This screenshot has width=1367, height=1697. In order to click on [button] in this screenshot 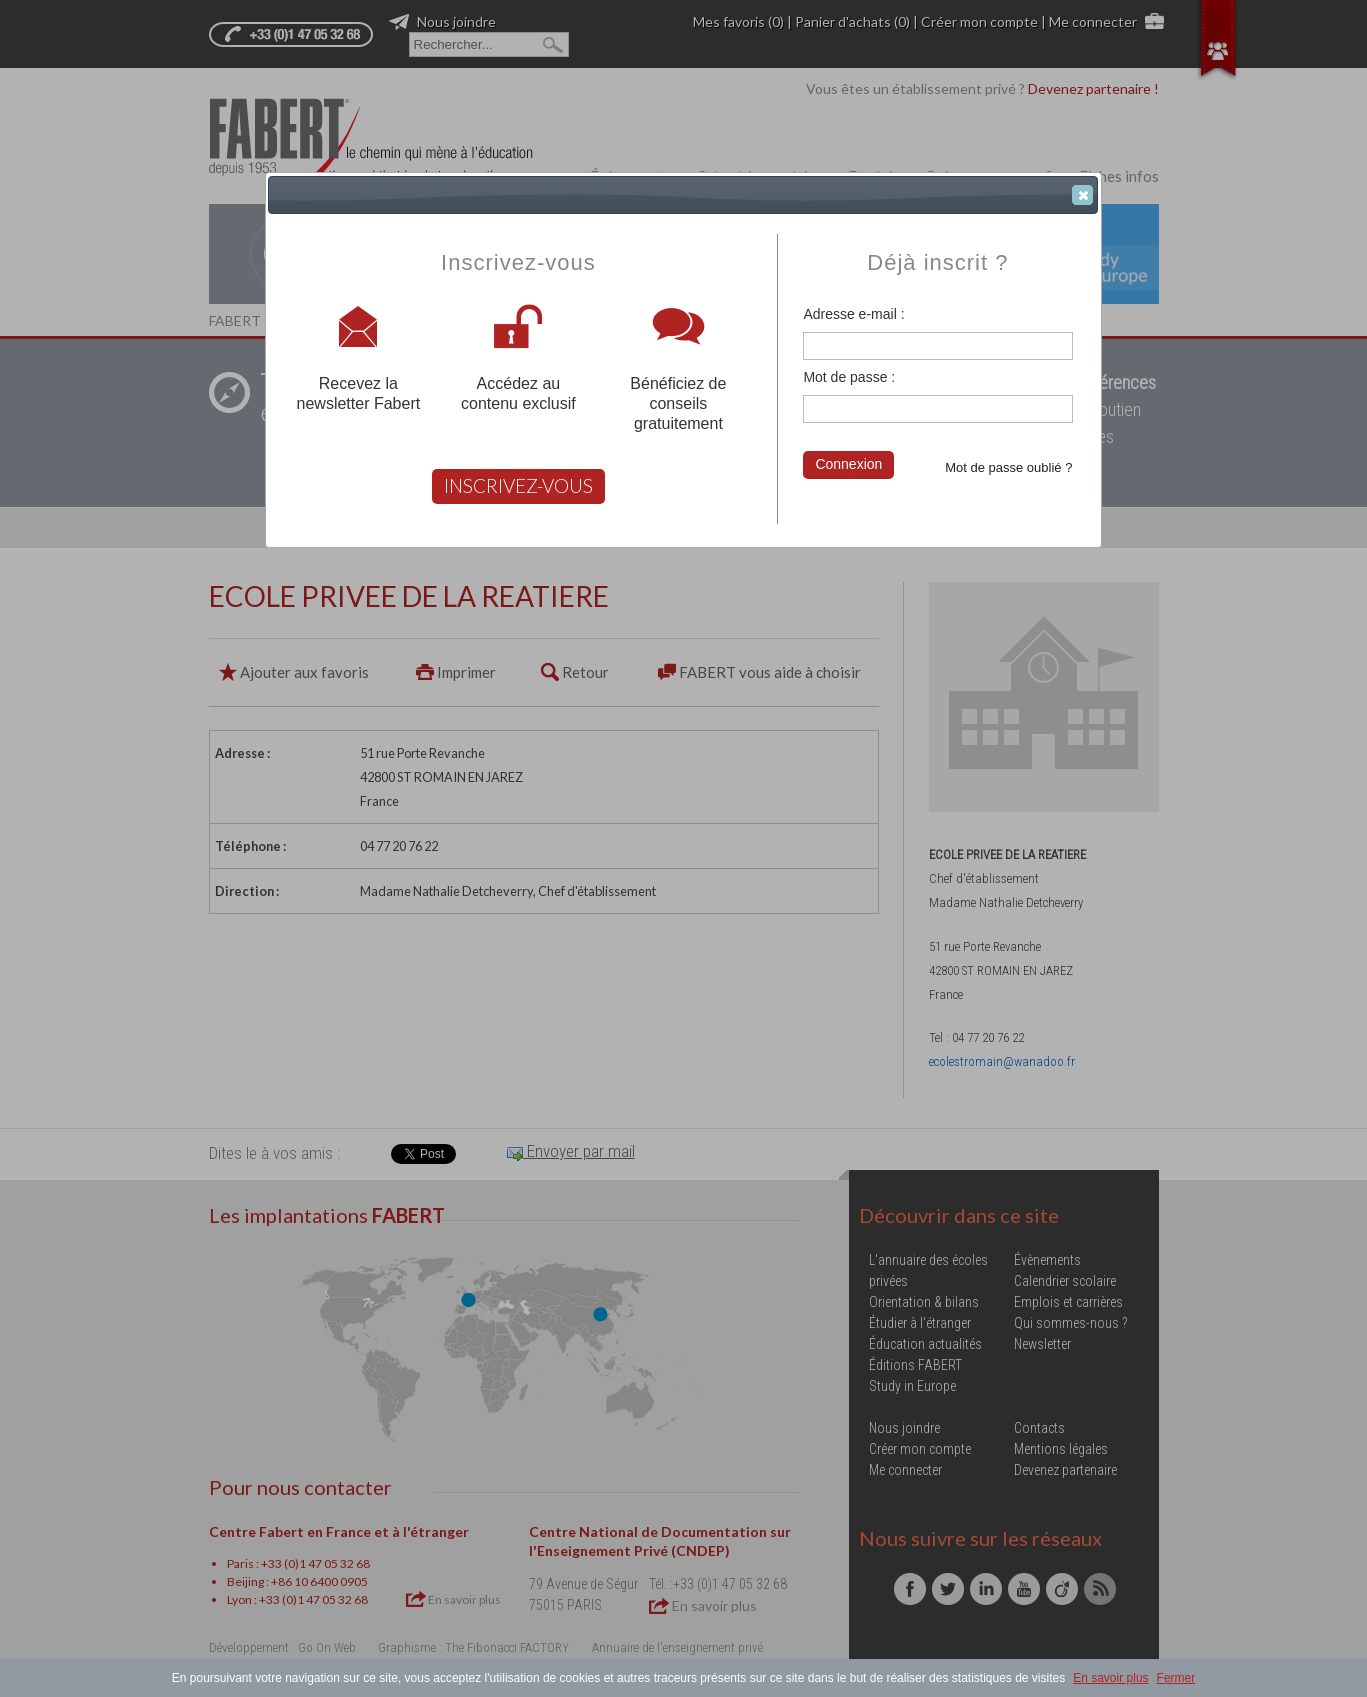, I will do `click(1082, 195)`.